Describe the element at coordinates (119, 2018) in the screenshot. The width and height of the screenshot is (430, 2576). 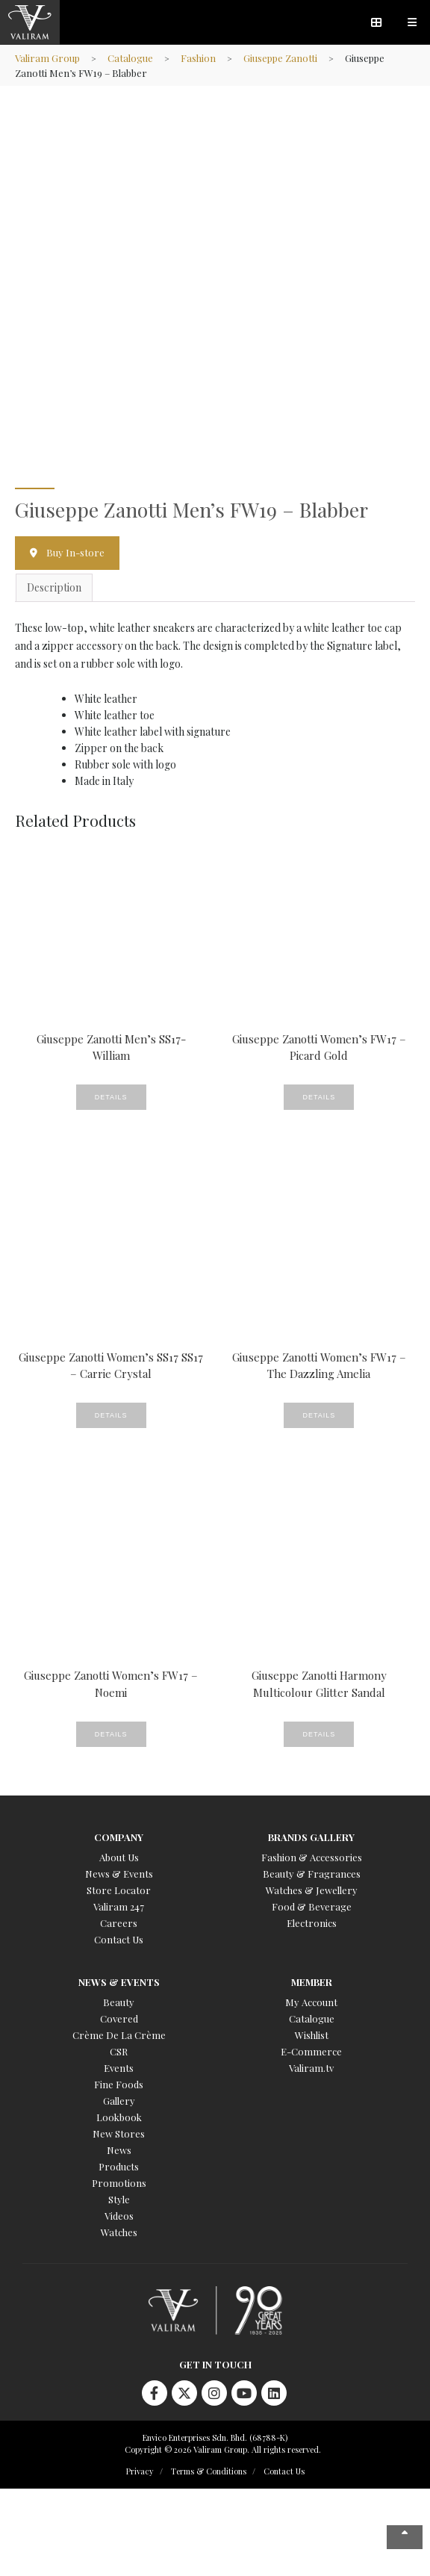
I see `Covered` at that location.